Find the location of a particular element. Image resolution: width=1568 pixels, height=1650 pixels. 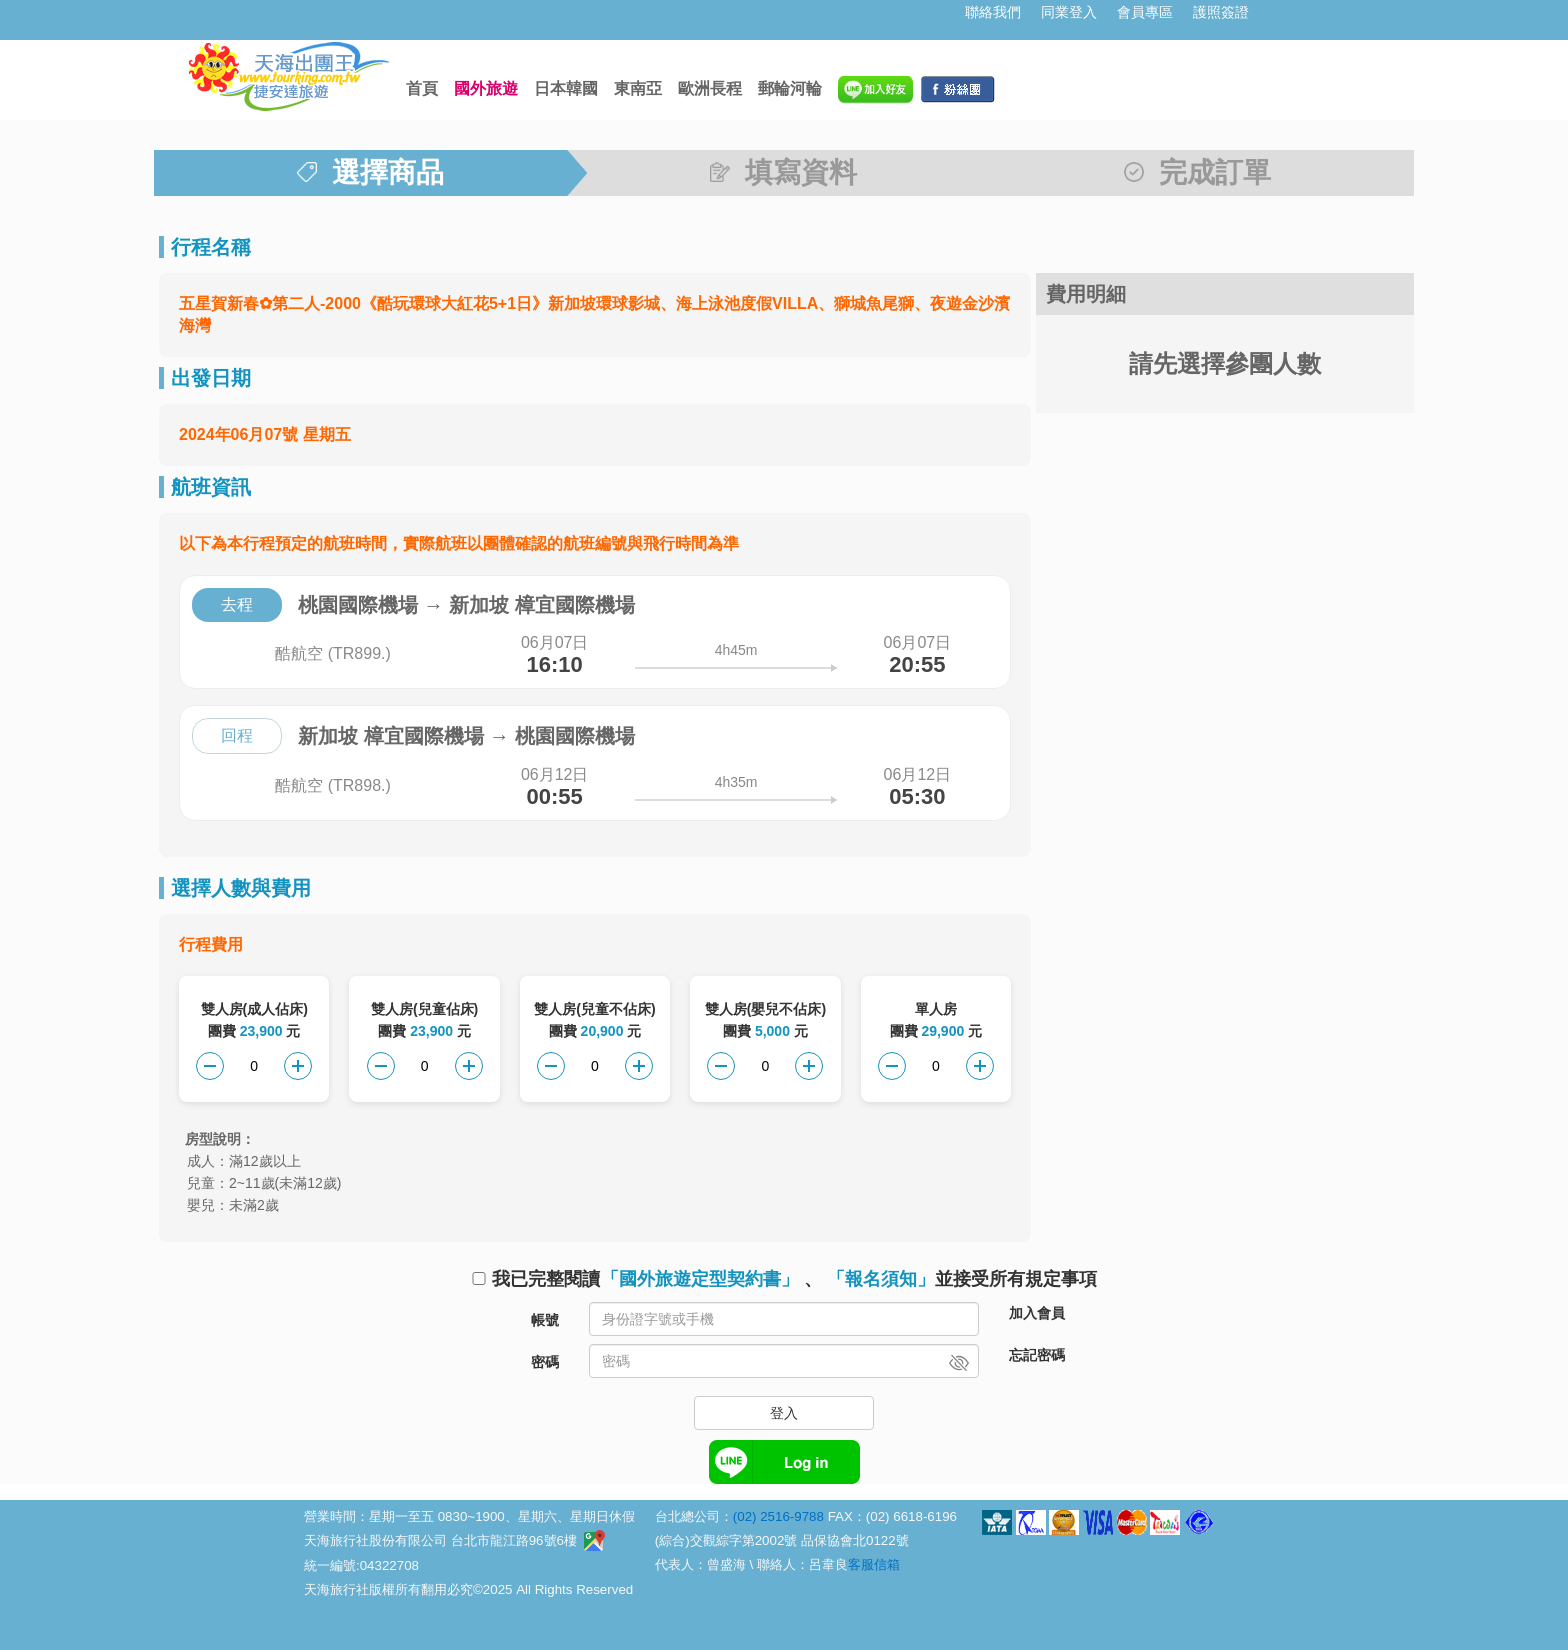

「報名須知」 is located at coordinates (881, 1279).